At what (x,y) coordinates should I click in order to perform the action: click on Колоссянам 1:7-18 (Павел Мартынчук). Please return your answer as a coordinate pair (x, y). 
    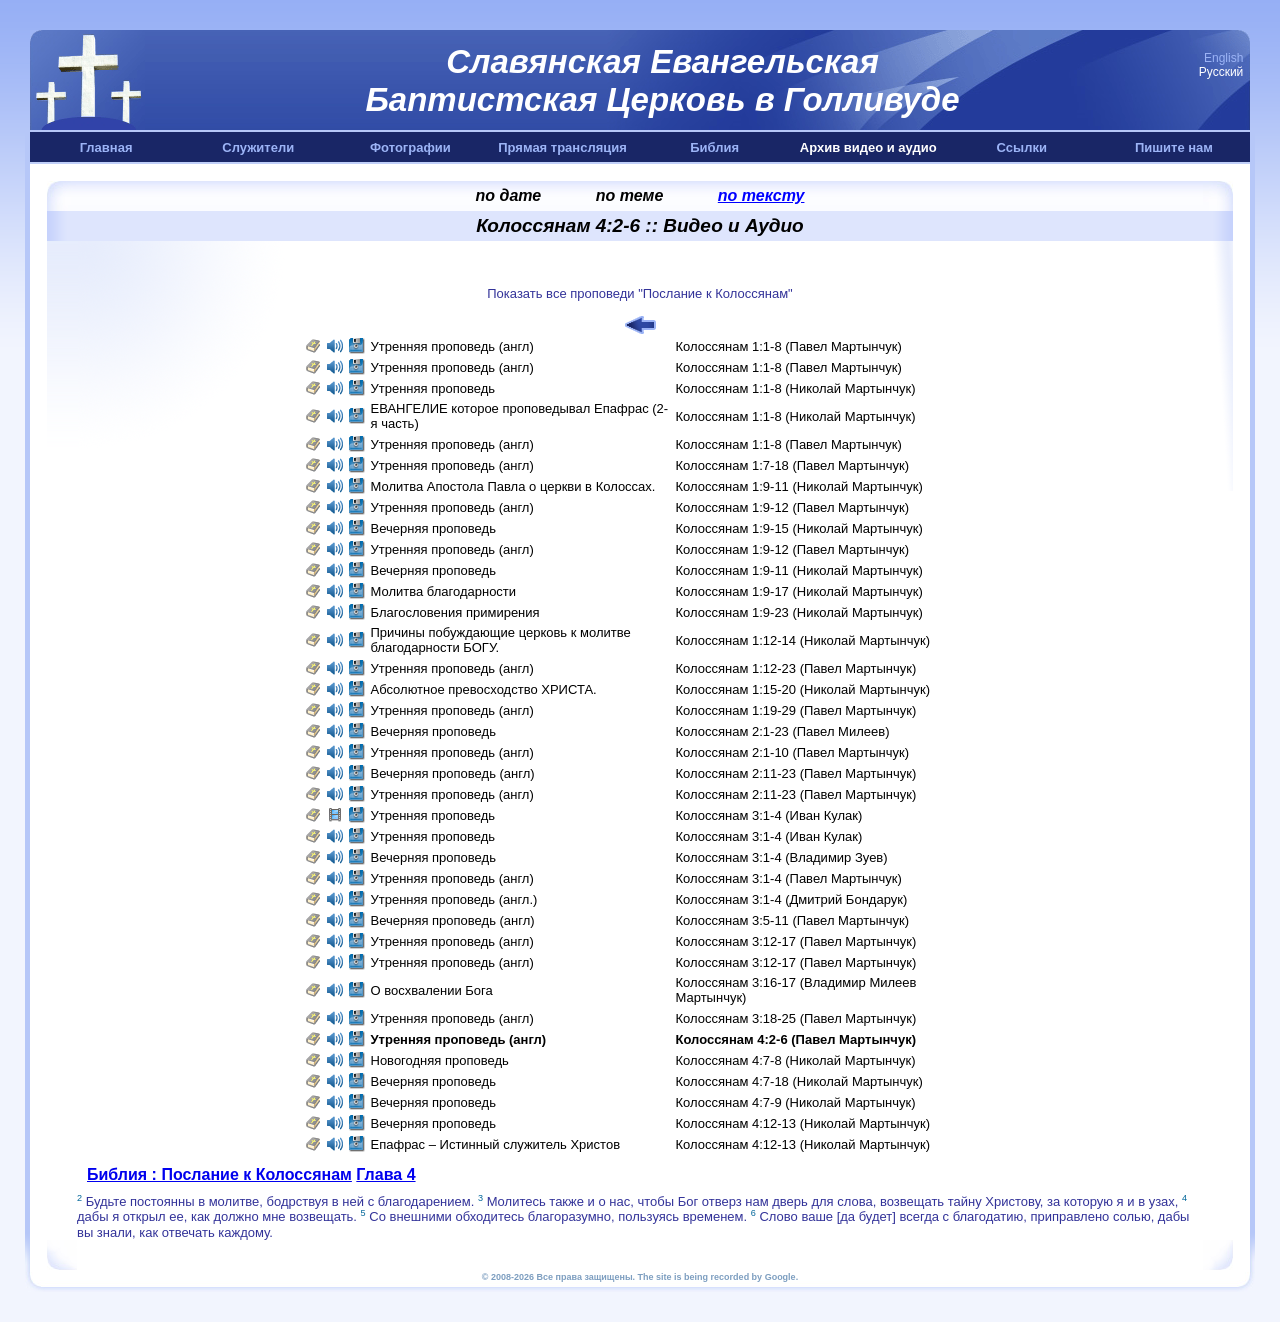
    Looking at the image, I should click on (793, 465).